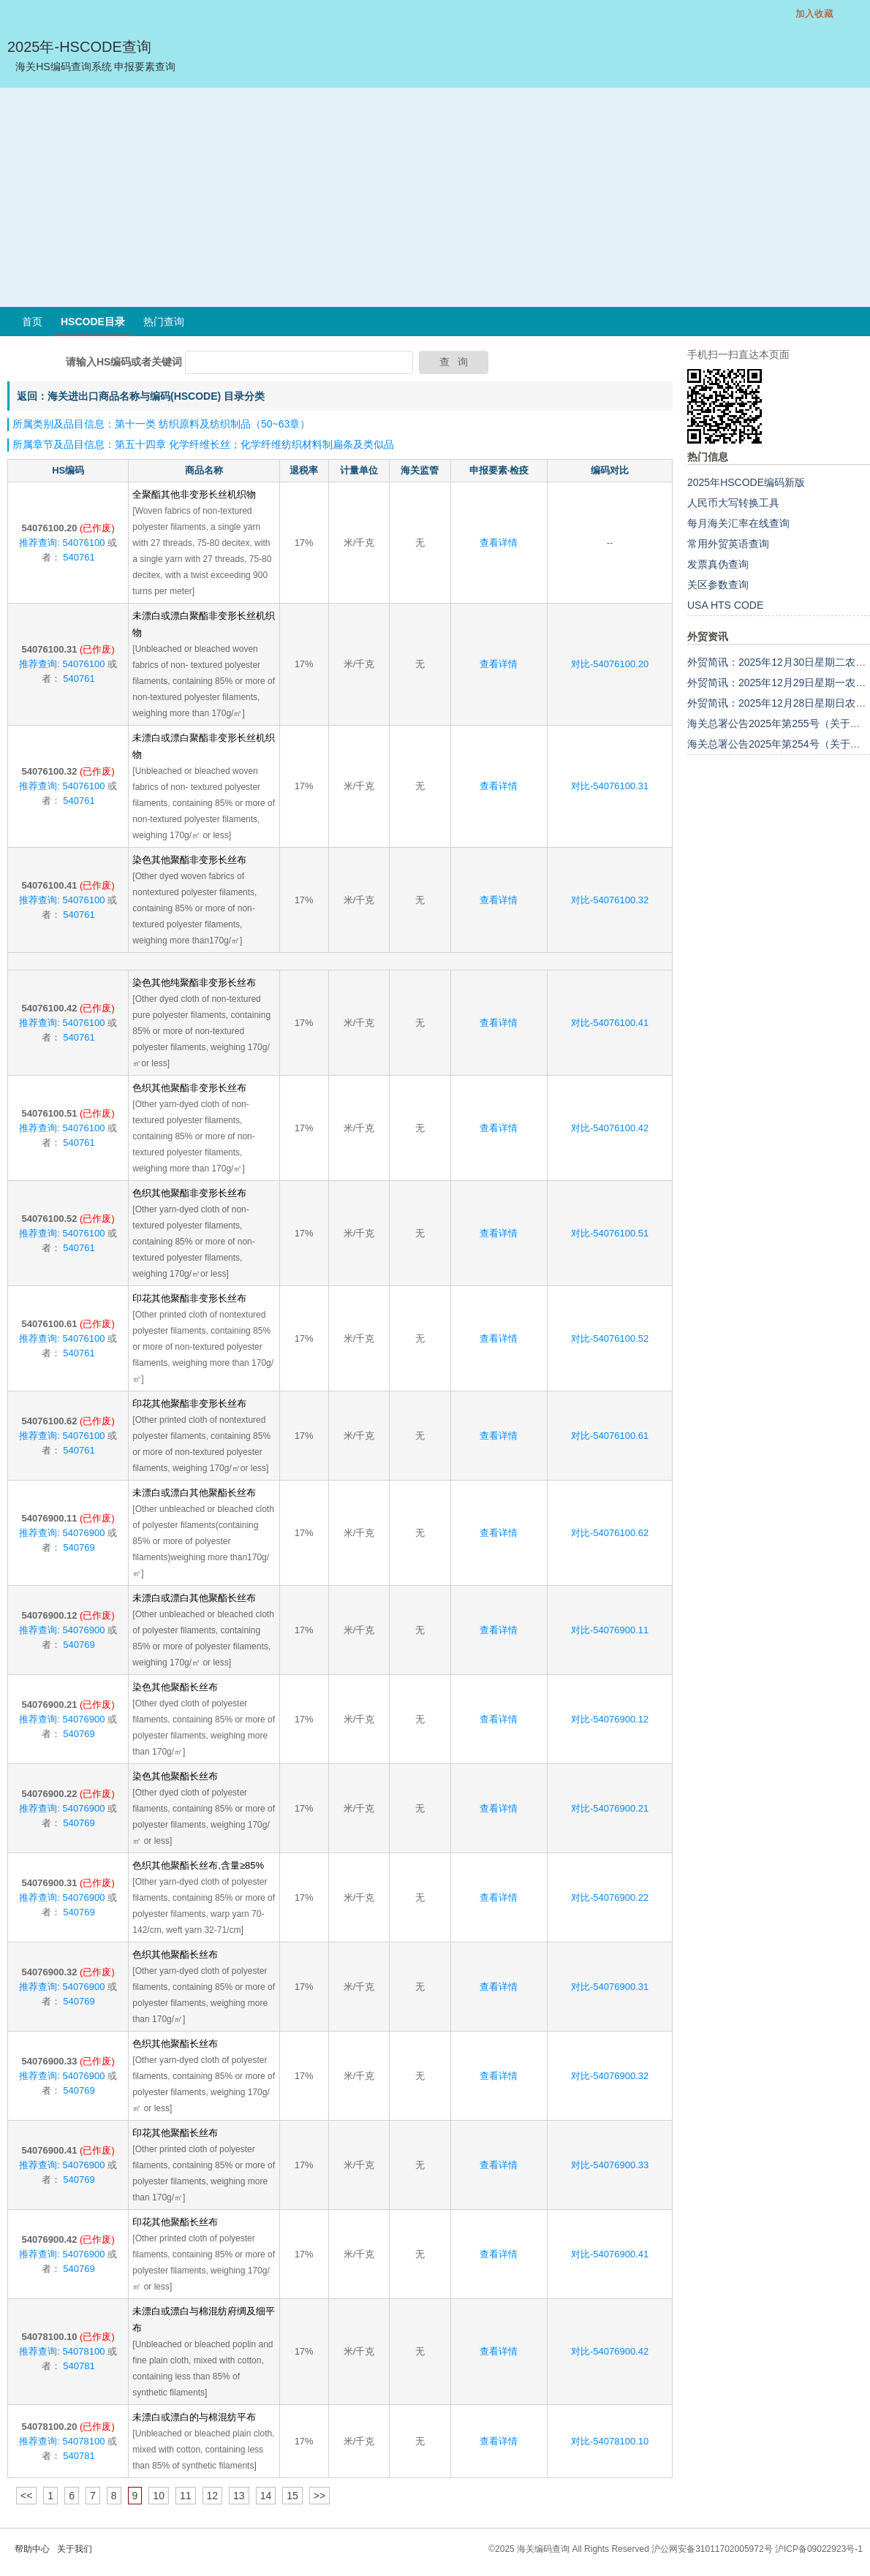  I want to click on 14, so click(266, 2495).